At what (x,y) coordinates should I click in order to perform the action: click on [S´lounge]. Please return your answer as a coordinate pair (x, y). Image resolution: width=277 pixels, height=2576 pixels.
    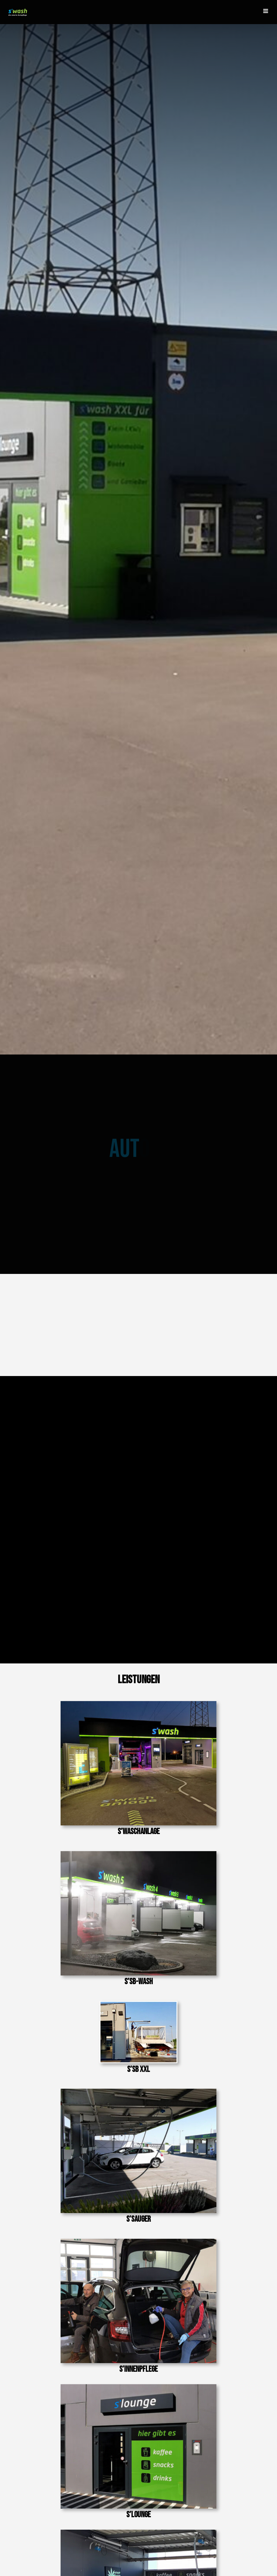
    Looking at the image, I should click on (138, 2386).